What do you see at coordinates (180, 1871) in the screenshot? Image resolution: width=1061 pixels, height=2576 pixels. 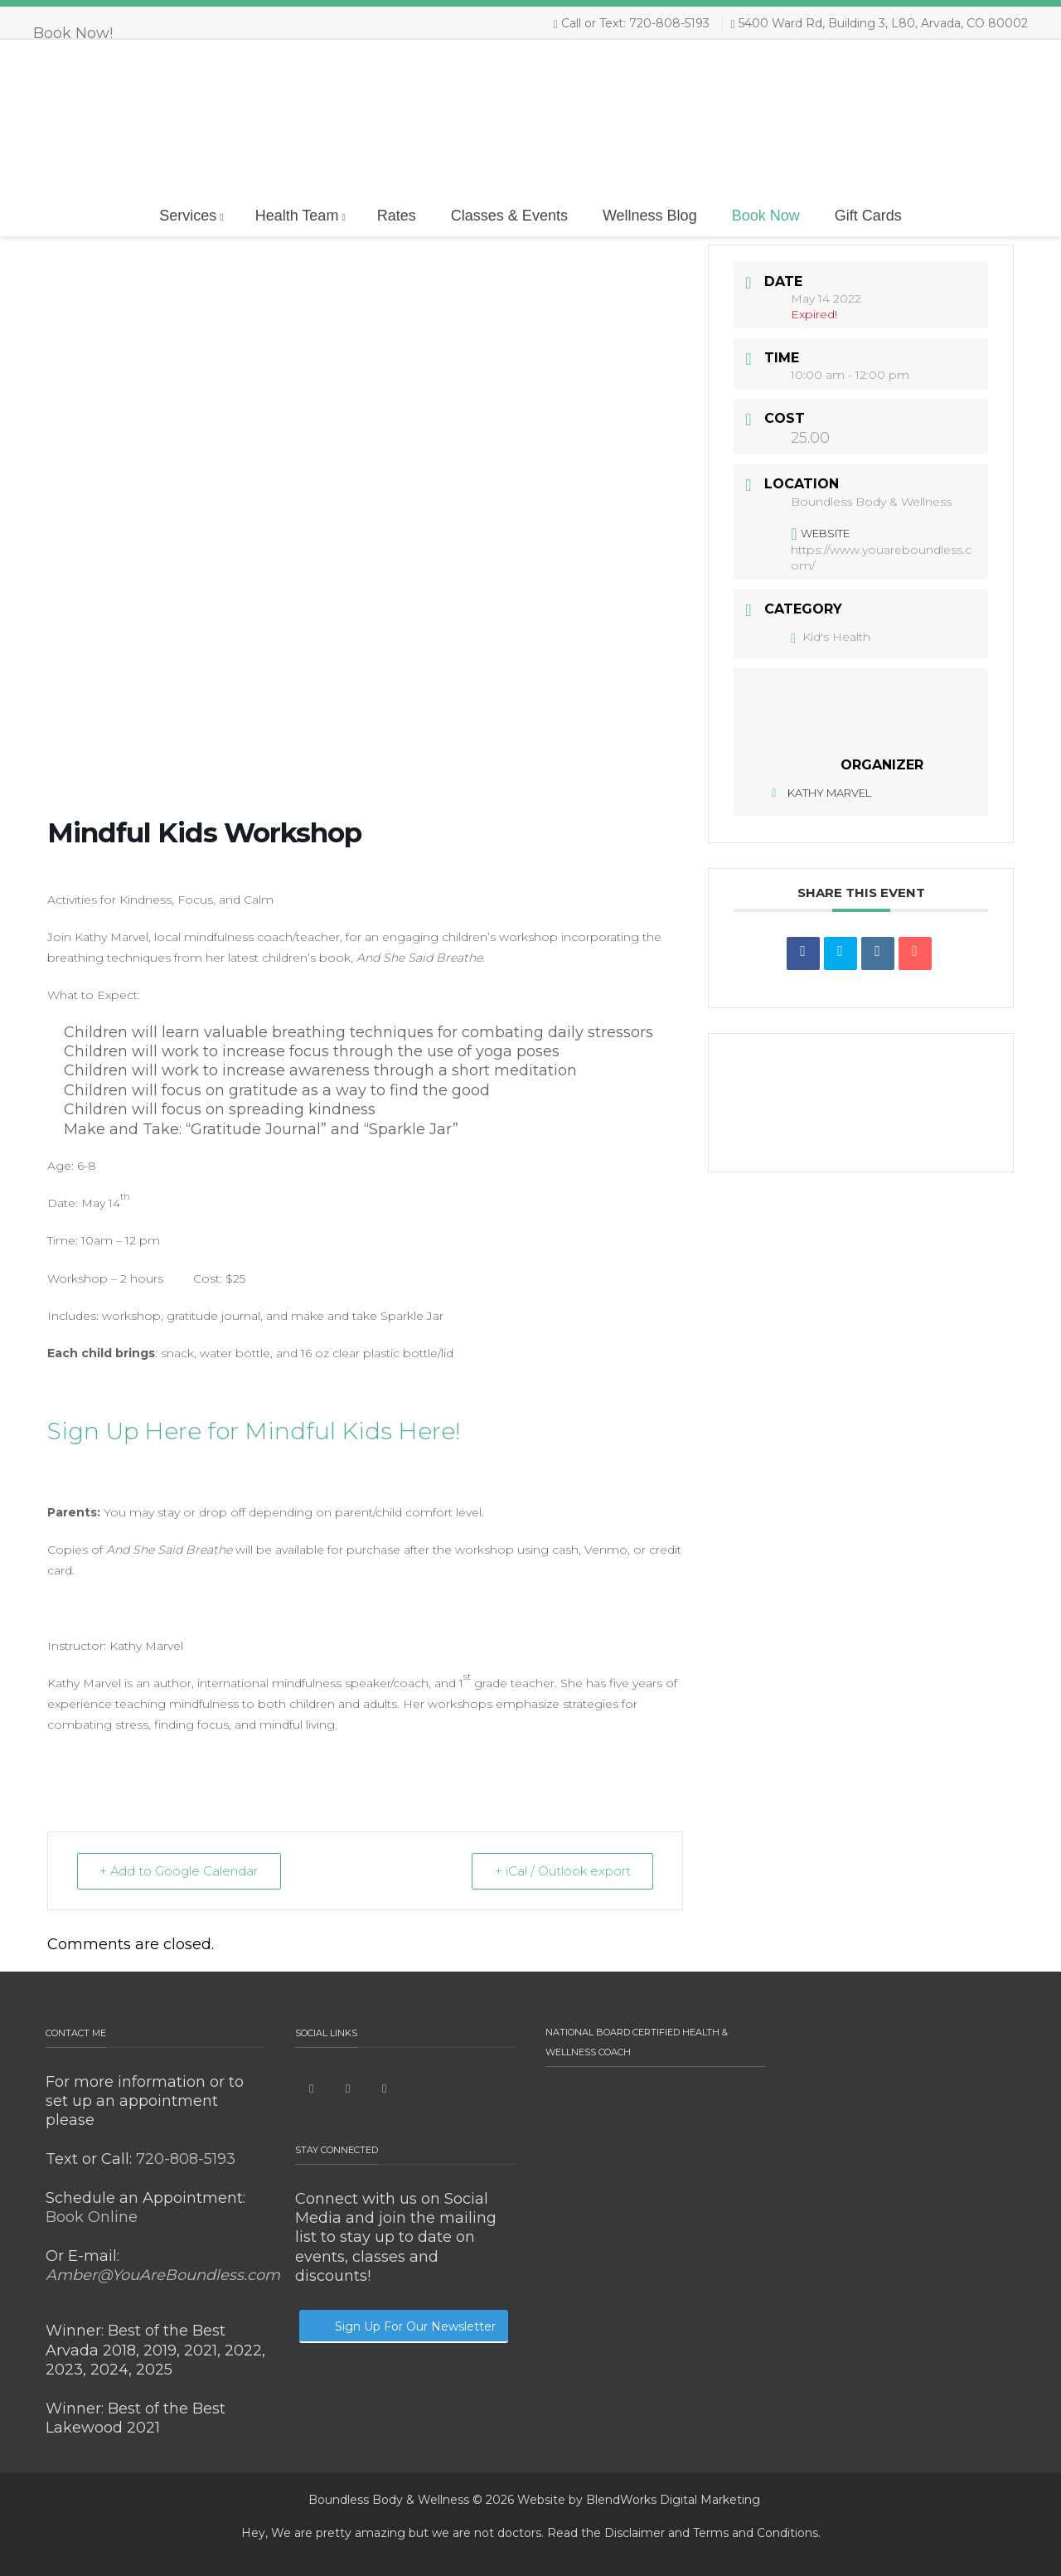 I see `+ Add to Google Calendar` at bounding box center [180, 1871].